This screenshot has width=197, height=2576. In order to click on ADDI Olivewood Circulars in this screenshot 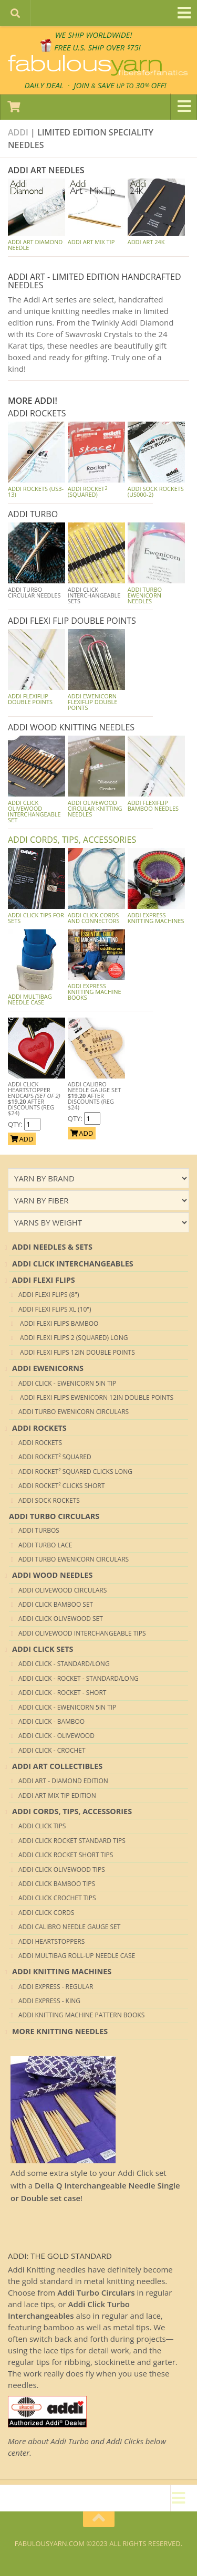, I will do `click(62, 1590)`.